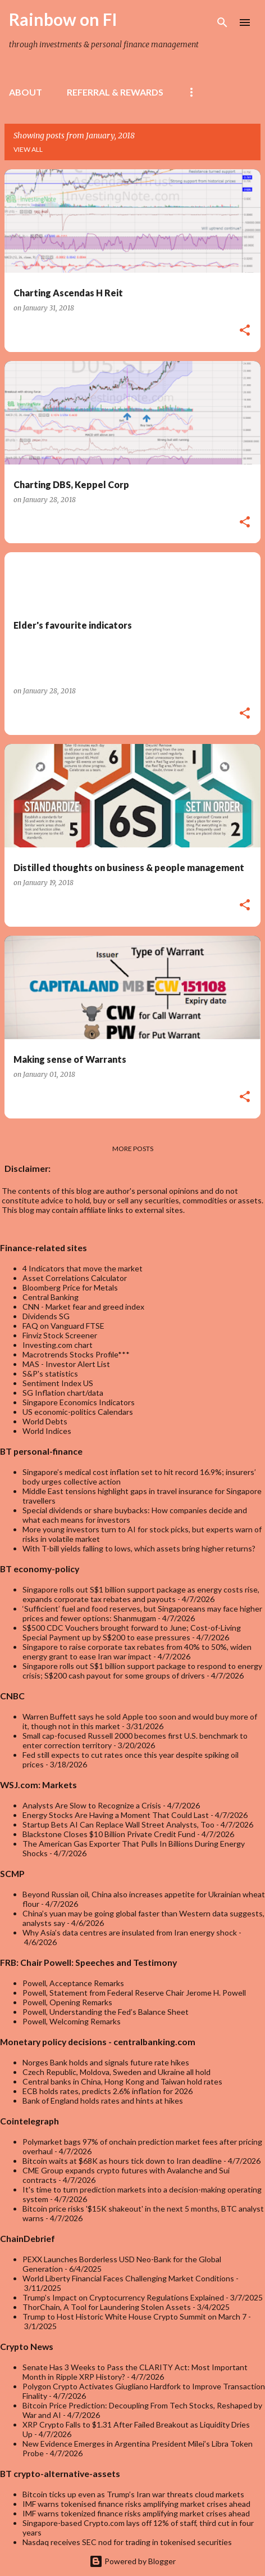 The image size is (265, 2576). I want to click on Czech Republic, Moldova, Sweden and Ukraine all hold, so click(116, 2072).